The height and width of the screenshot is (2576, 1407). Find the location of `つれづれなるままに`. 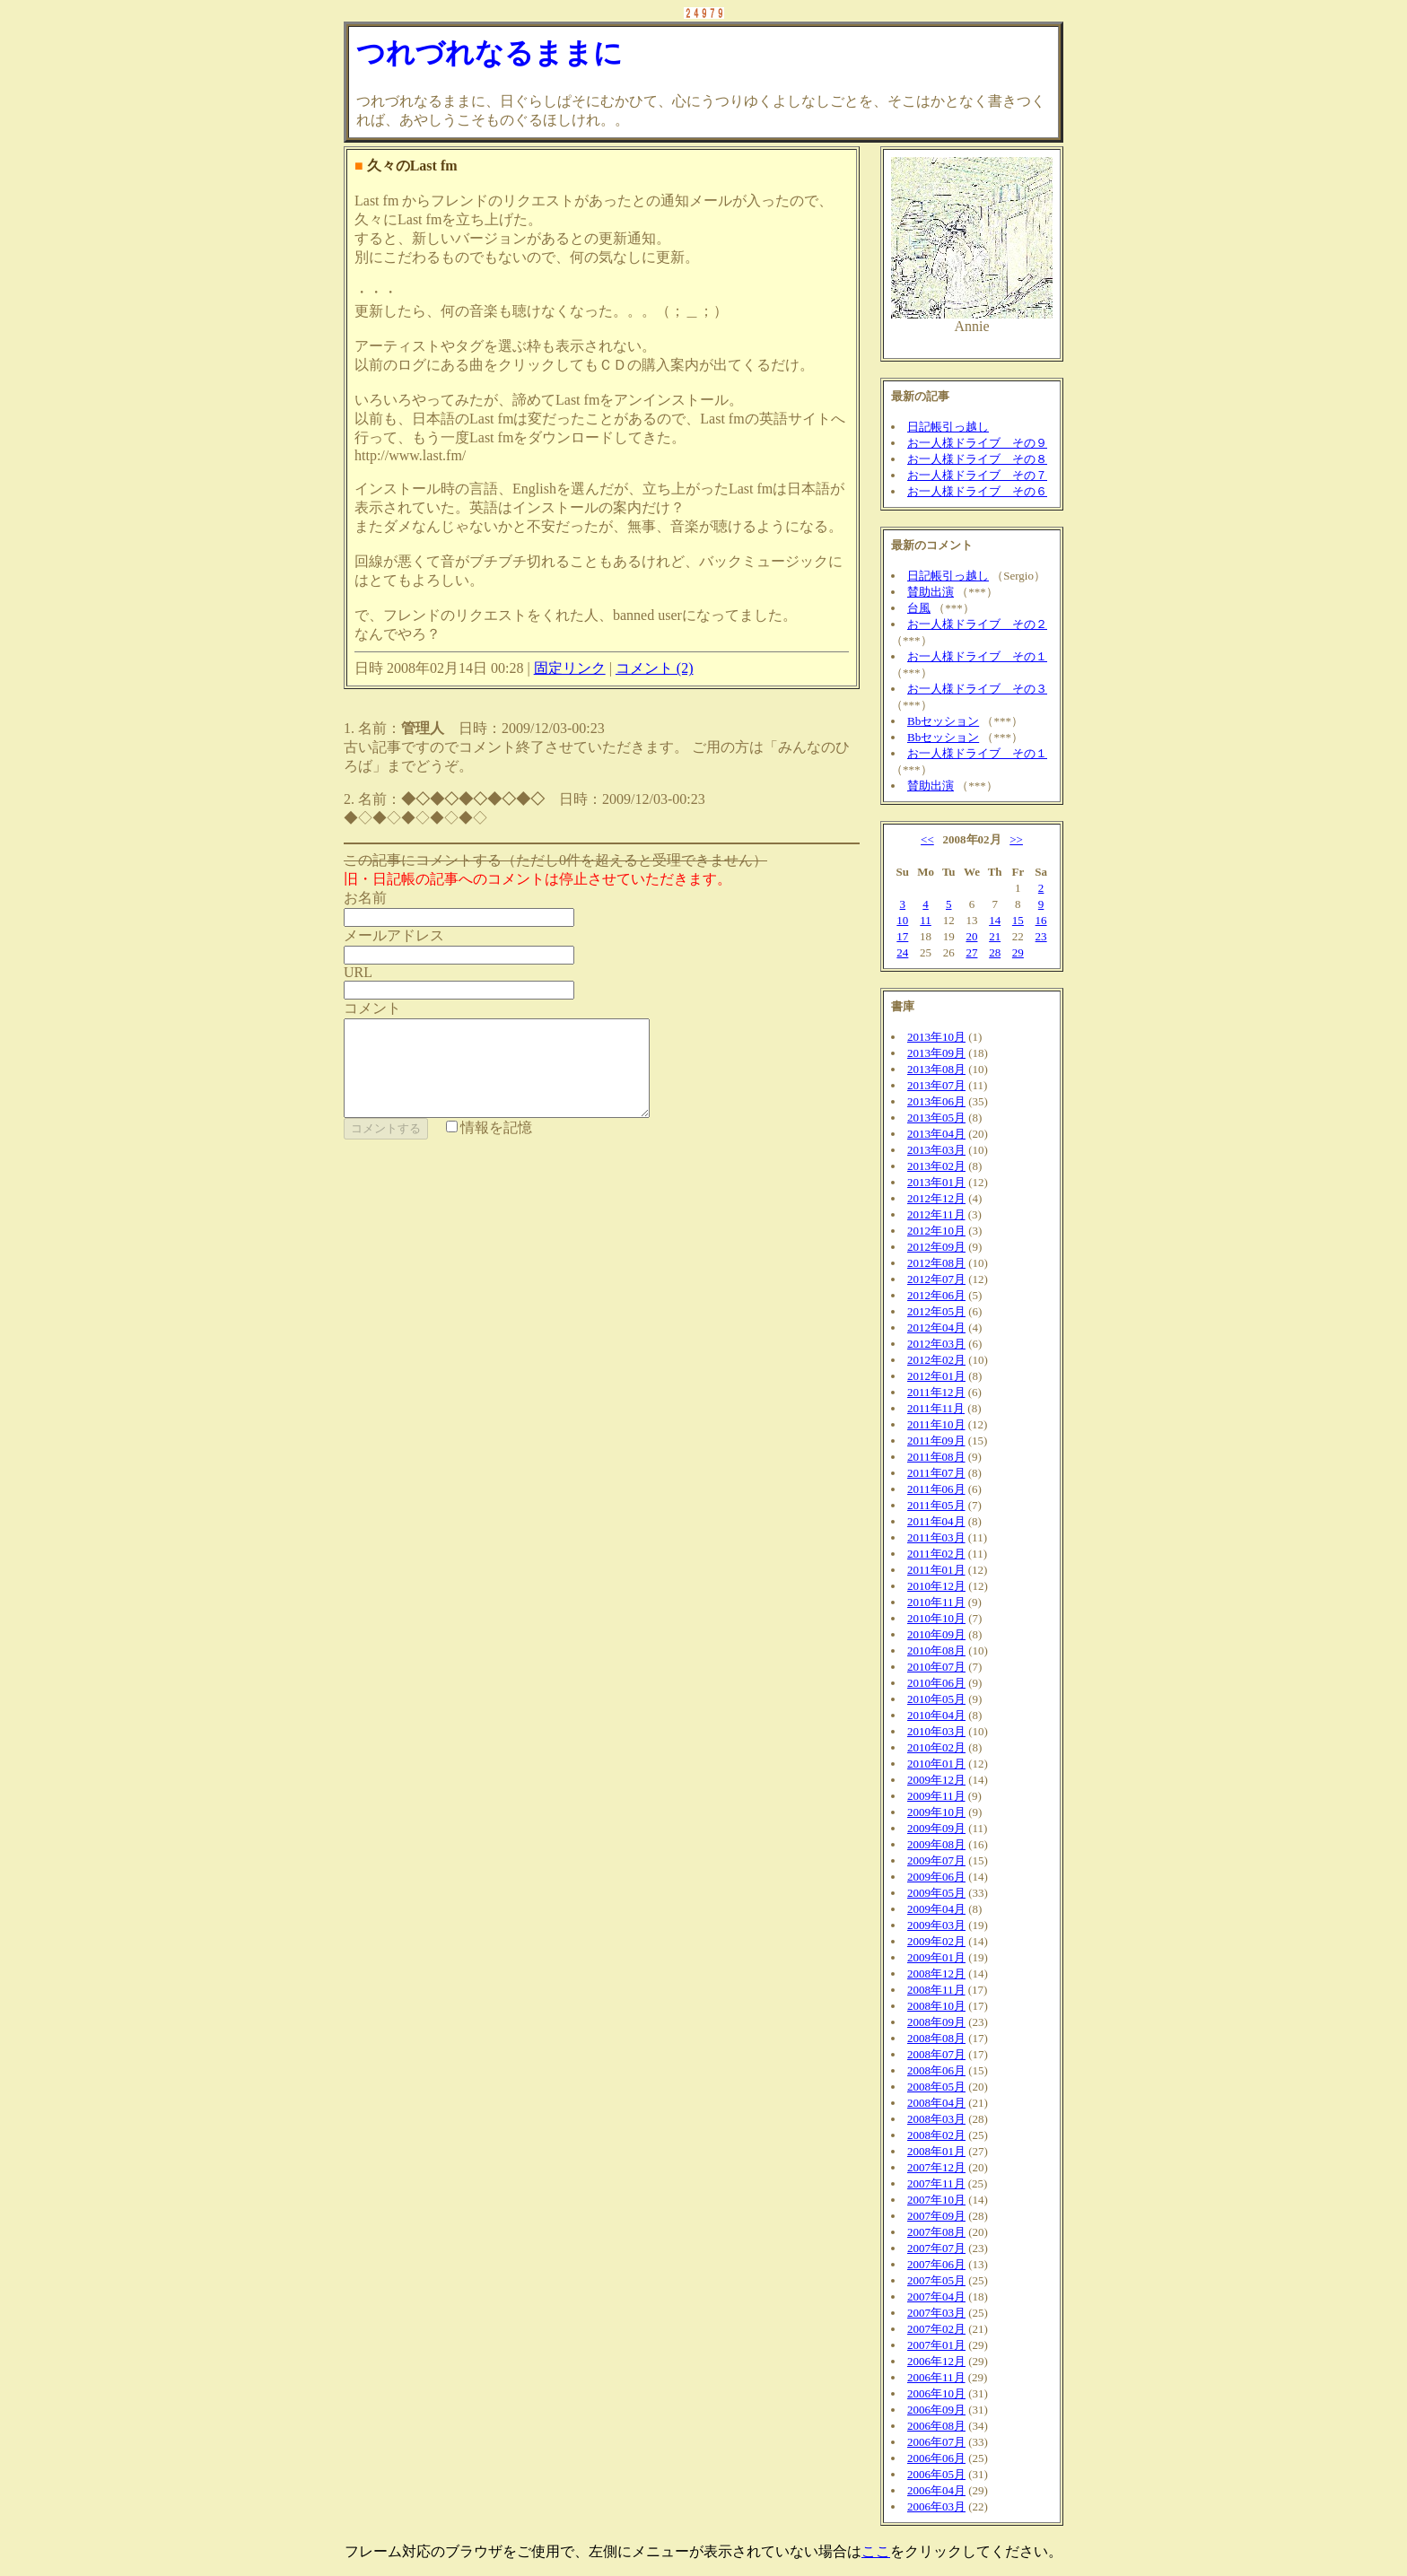

つれづれなるままに is located at coordinates (489, 53).